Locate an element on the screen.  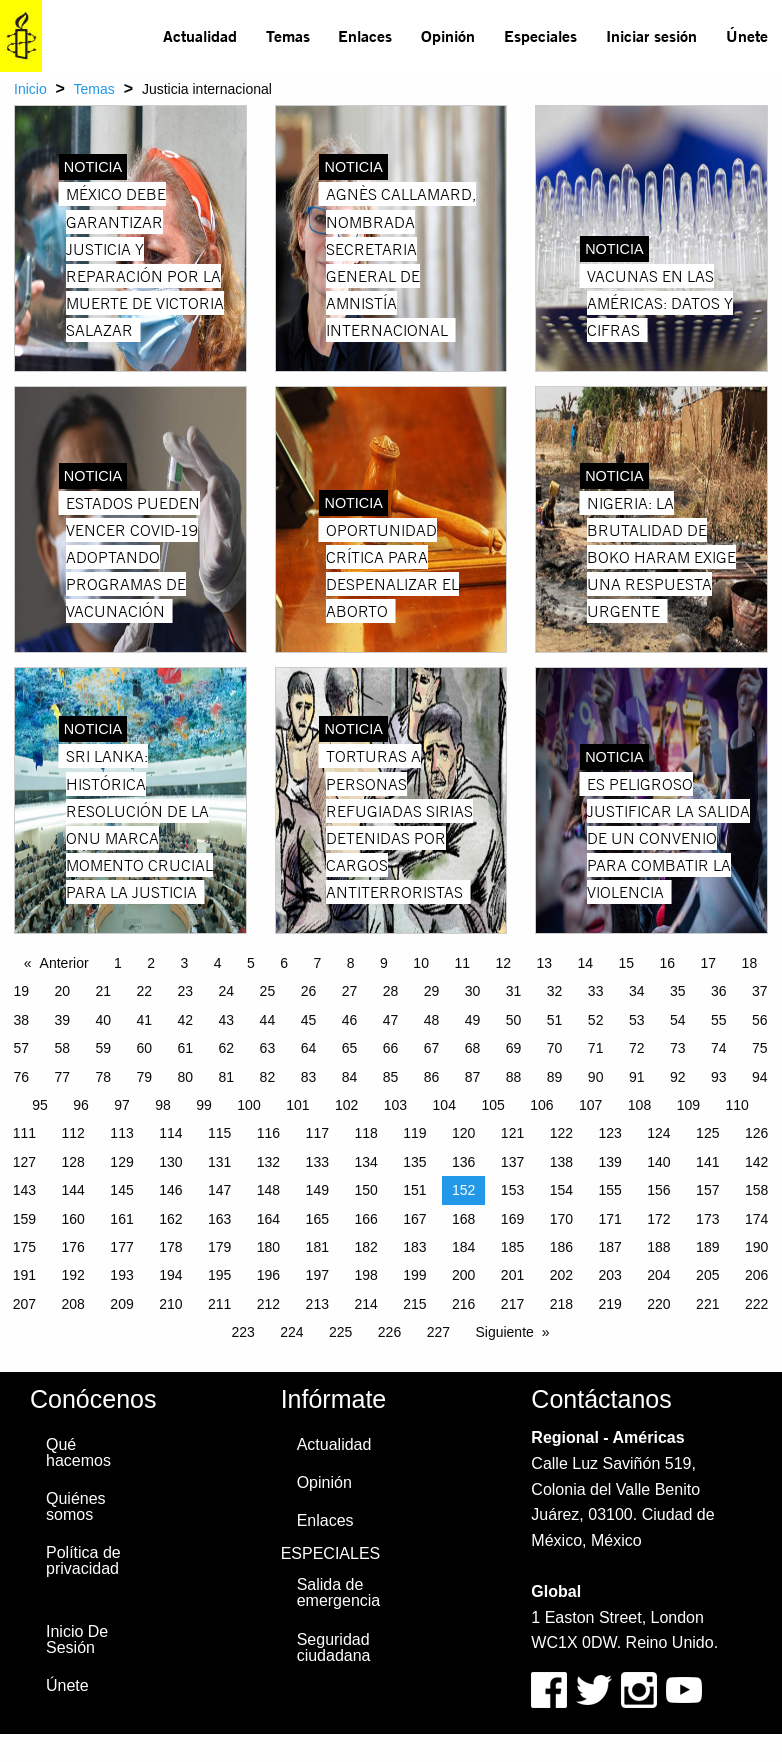
4 [Page 4] is located at coordinates (218, 963).